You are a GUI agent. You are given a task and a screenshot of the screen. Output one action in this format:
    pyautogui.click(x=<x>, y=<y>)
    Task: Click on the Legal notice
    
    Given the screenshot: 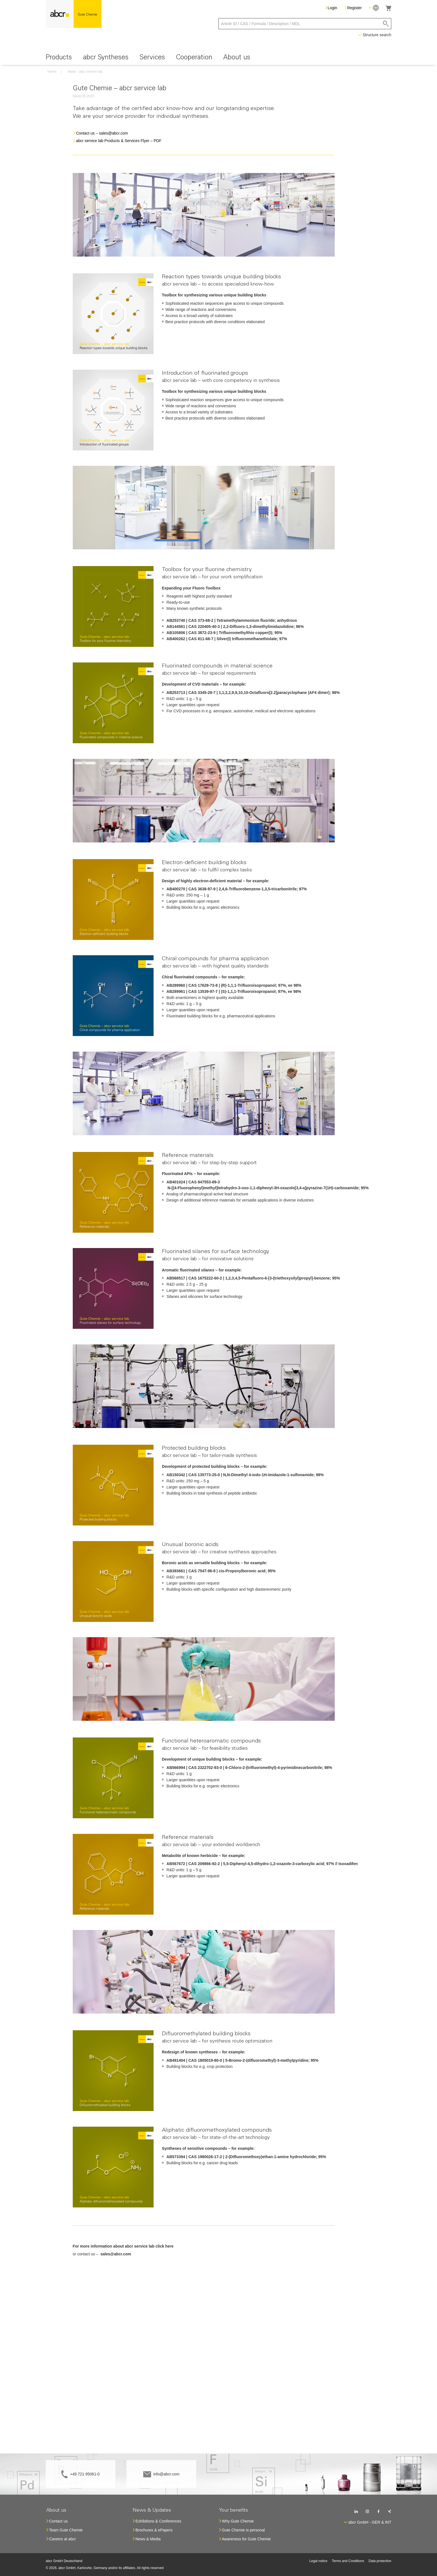 What is the action you would take?
    pyautogui.click(x=318, y=2561)
    